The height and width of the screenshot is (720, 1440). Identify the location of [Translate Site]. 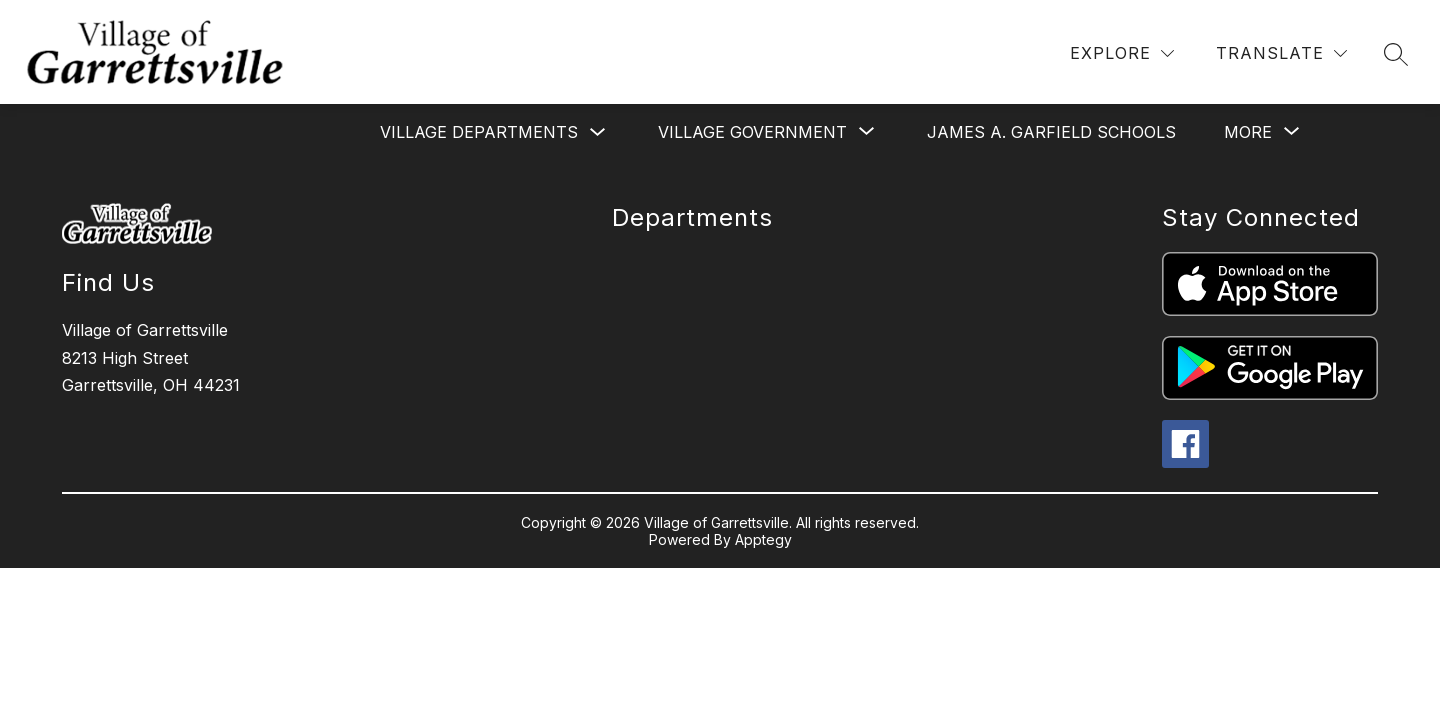
(1281, 53).